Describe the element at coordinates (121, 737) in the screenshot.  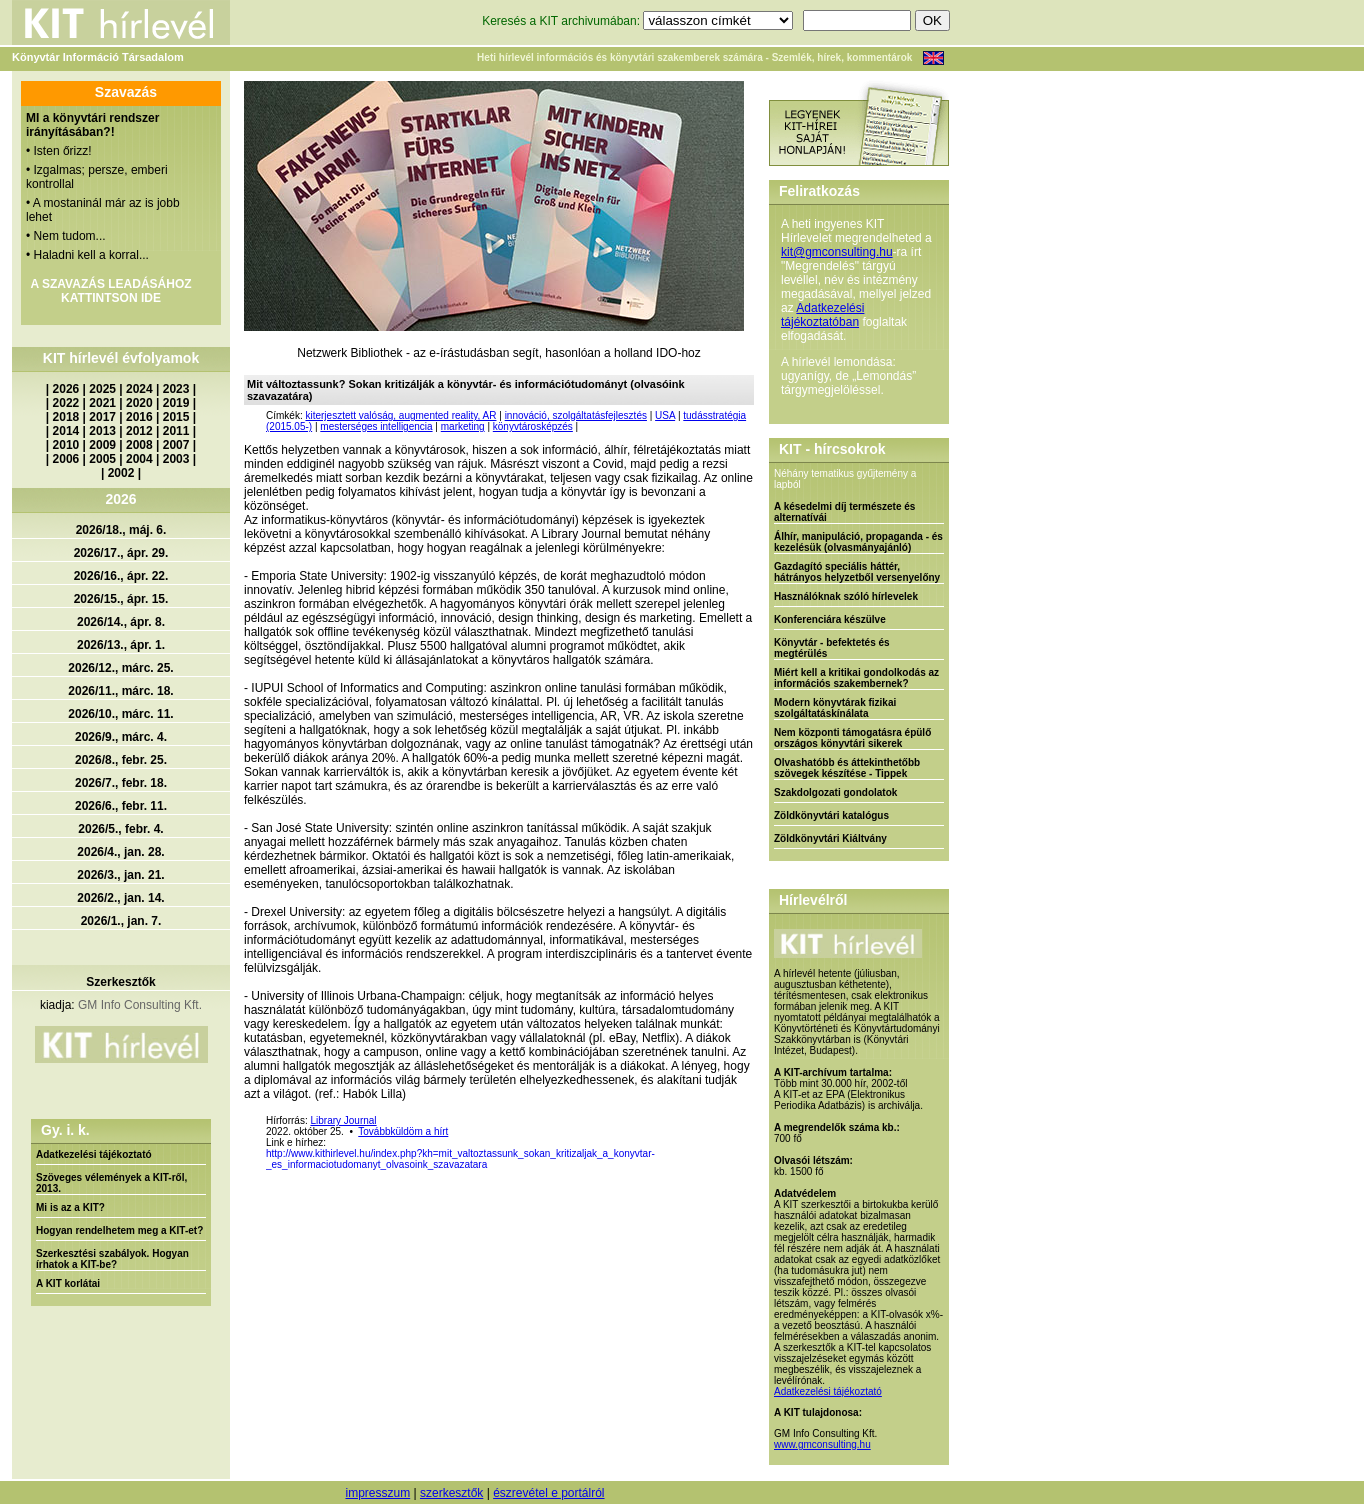
I see `2026/9., márc. 4.` at that location.